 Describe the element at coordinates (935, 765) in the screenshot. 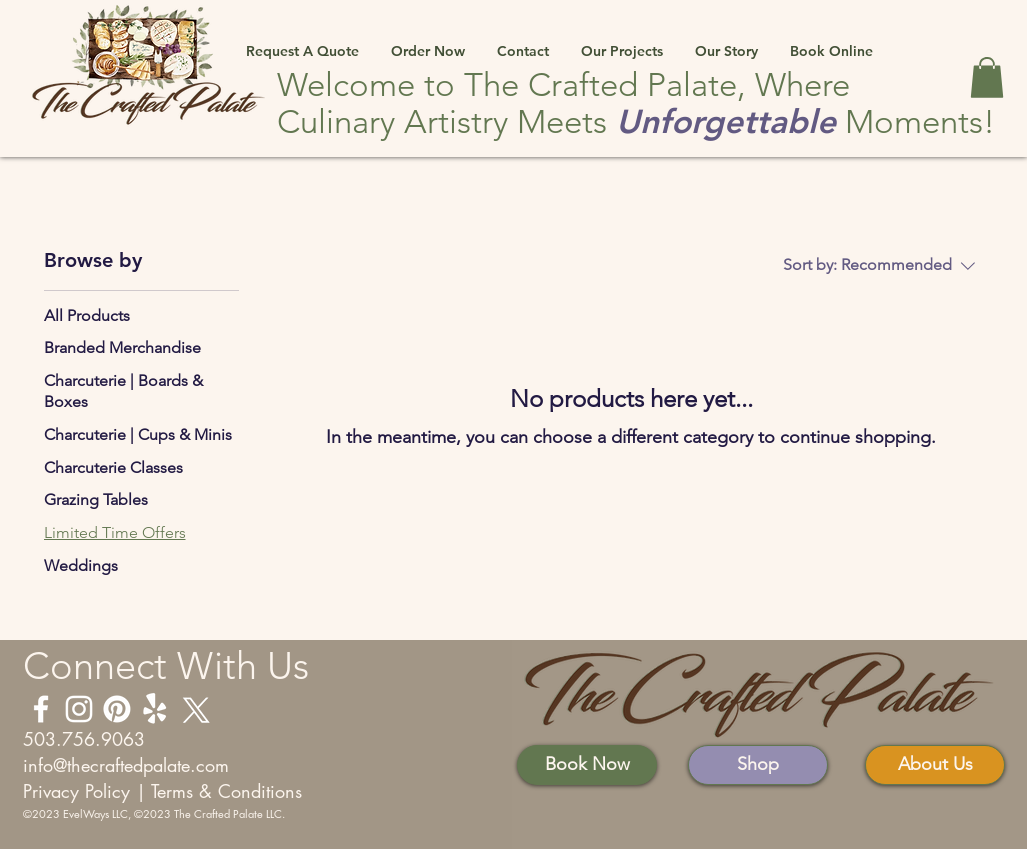

I see `[About Us]` at that location.